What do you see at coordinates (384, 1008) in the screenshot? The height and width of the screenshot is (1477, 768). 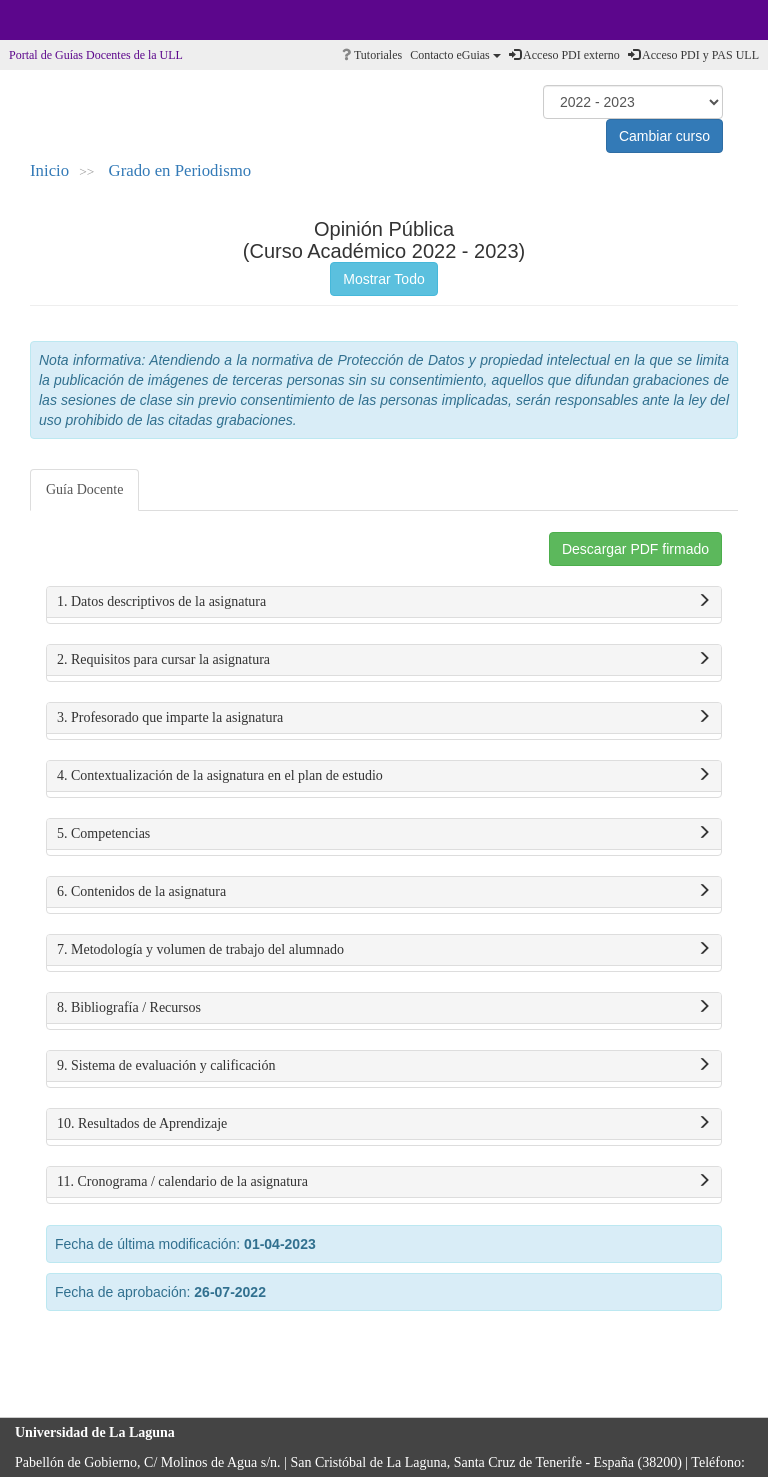 I see `8. Bibliografía / Recursos` at bounding box center [384, 1008].